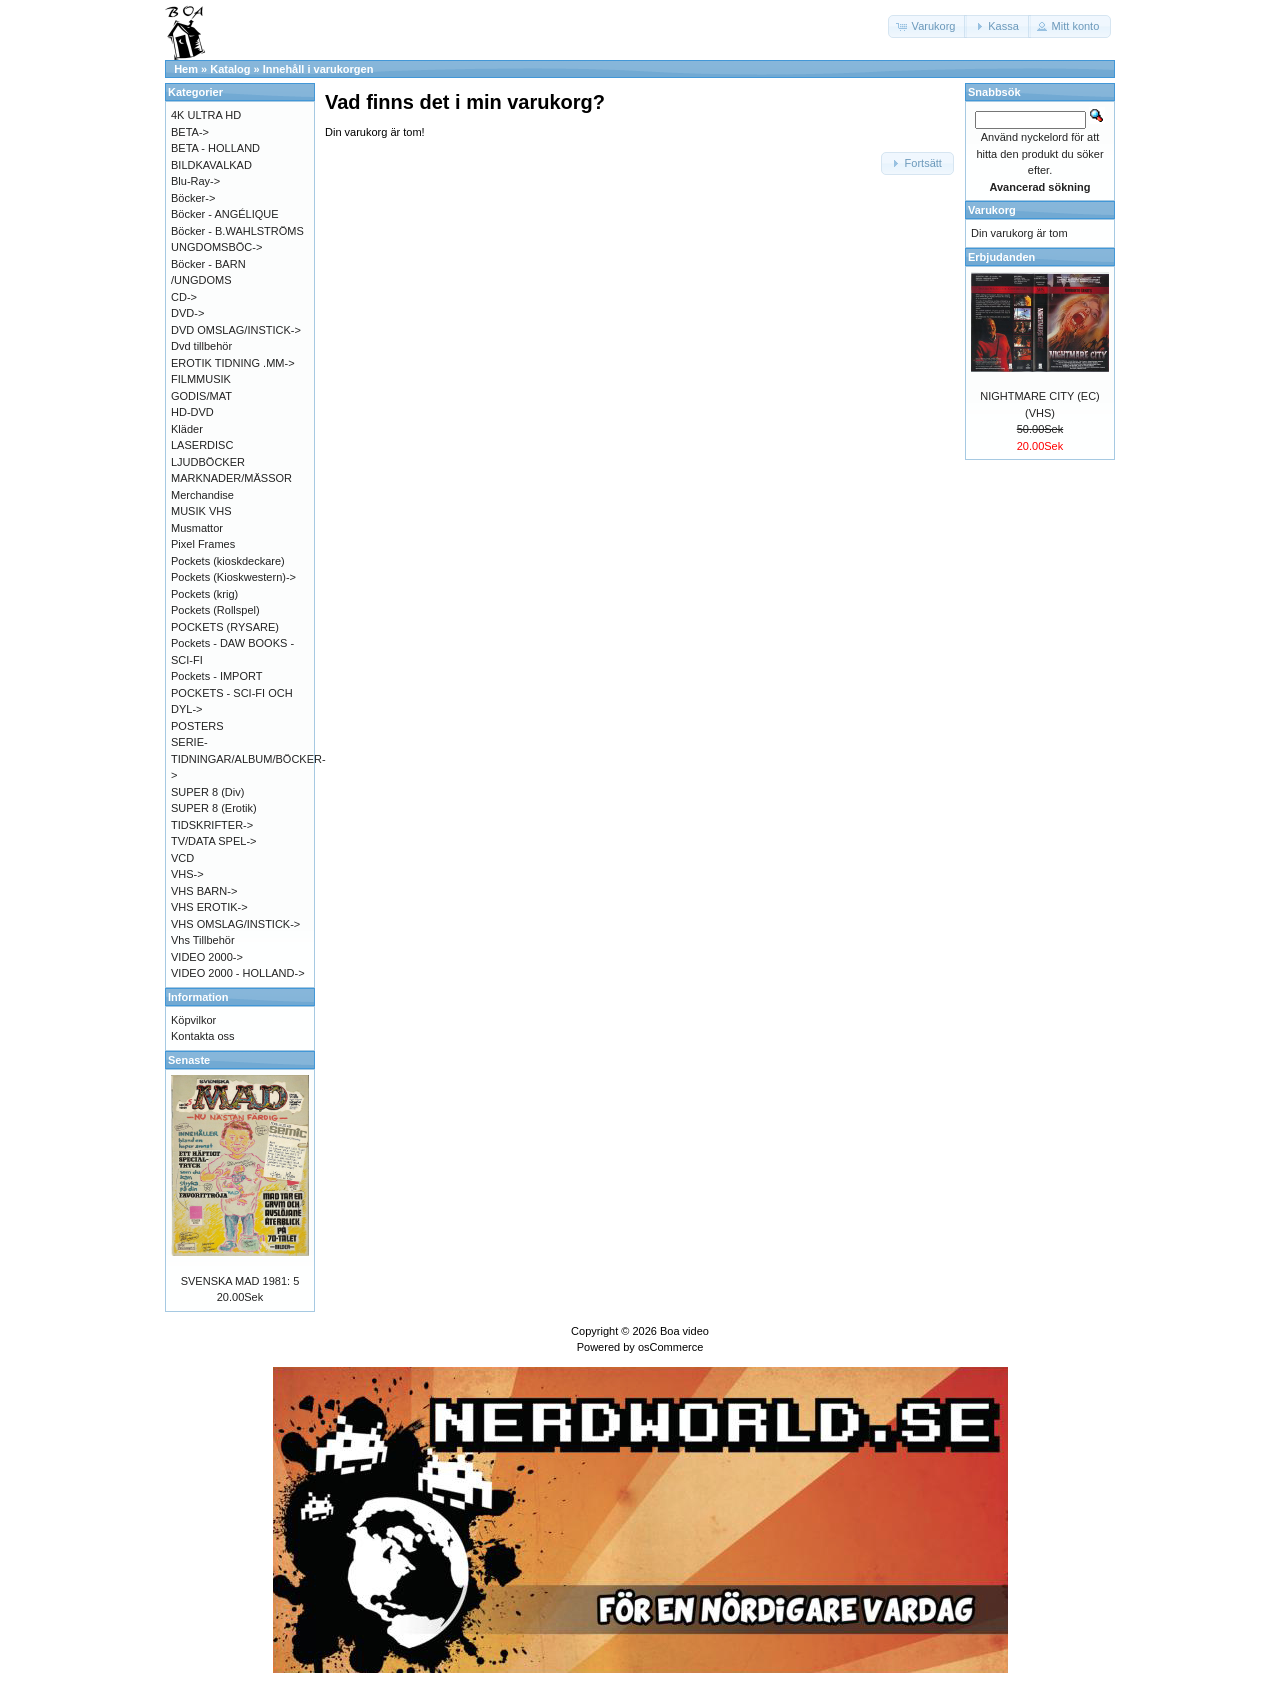  I want to click on Pockets (Kioskwestern)->, so click(233, 577).